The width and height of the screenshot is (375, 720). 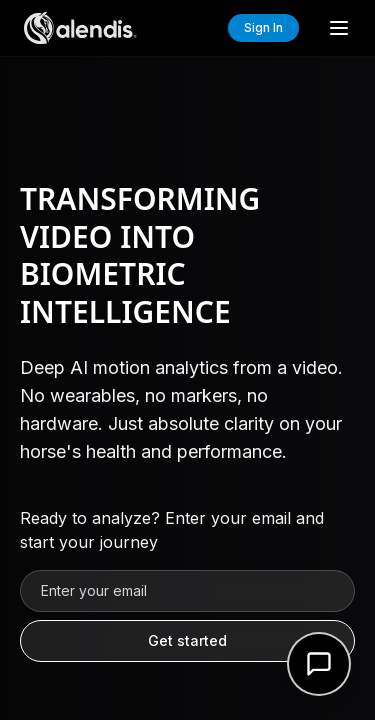 I want to click on [Toggle menu], so click(x=339, y=28).